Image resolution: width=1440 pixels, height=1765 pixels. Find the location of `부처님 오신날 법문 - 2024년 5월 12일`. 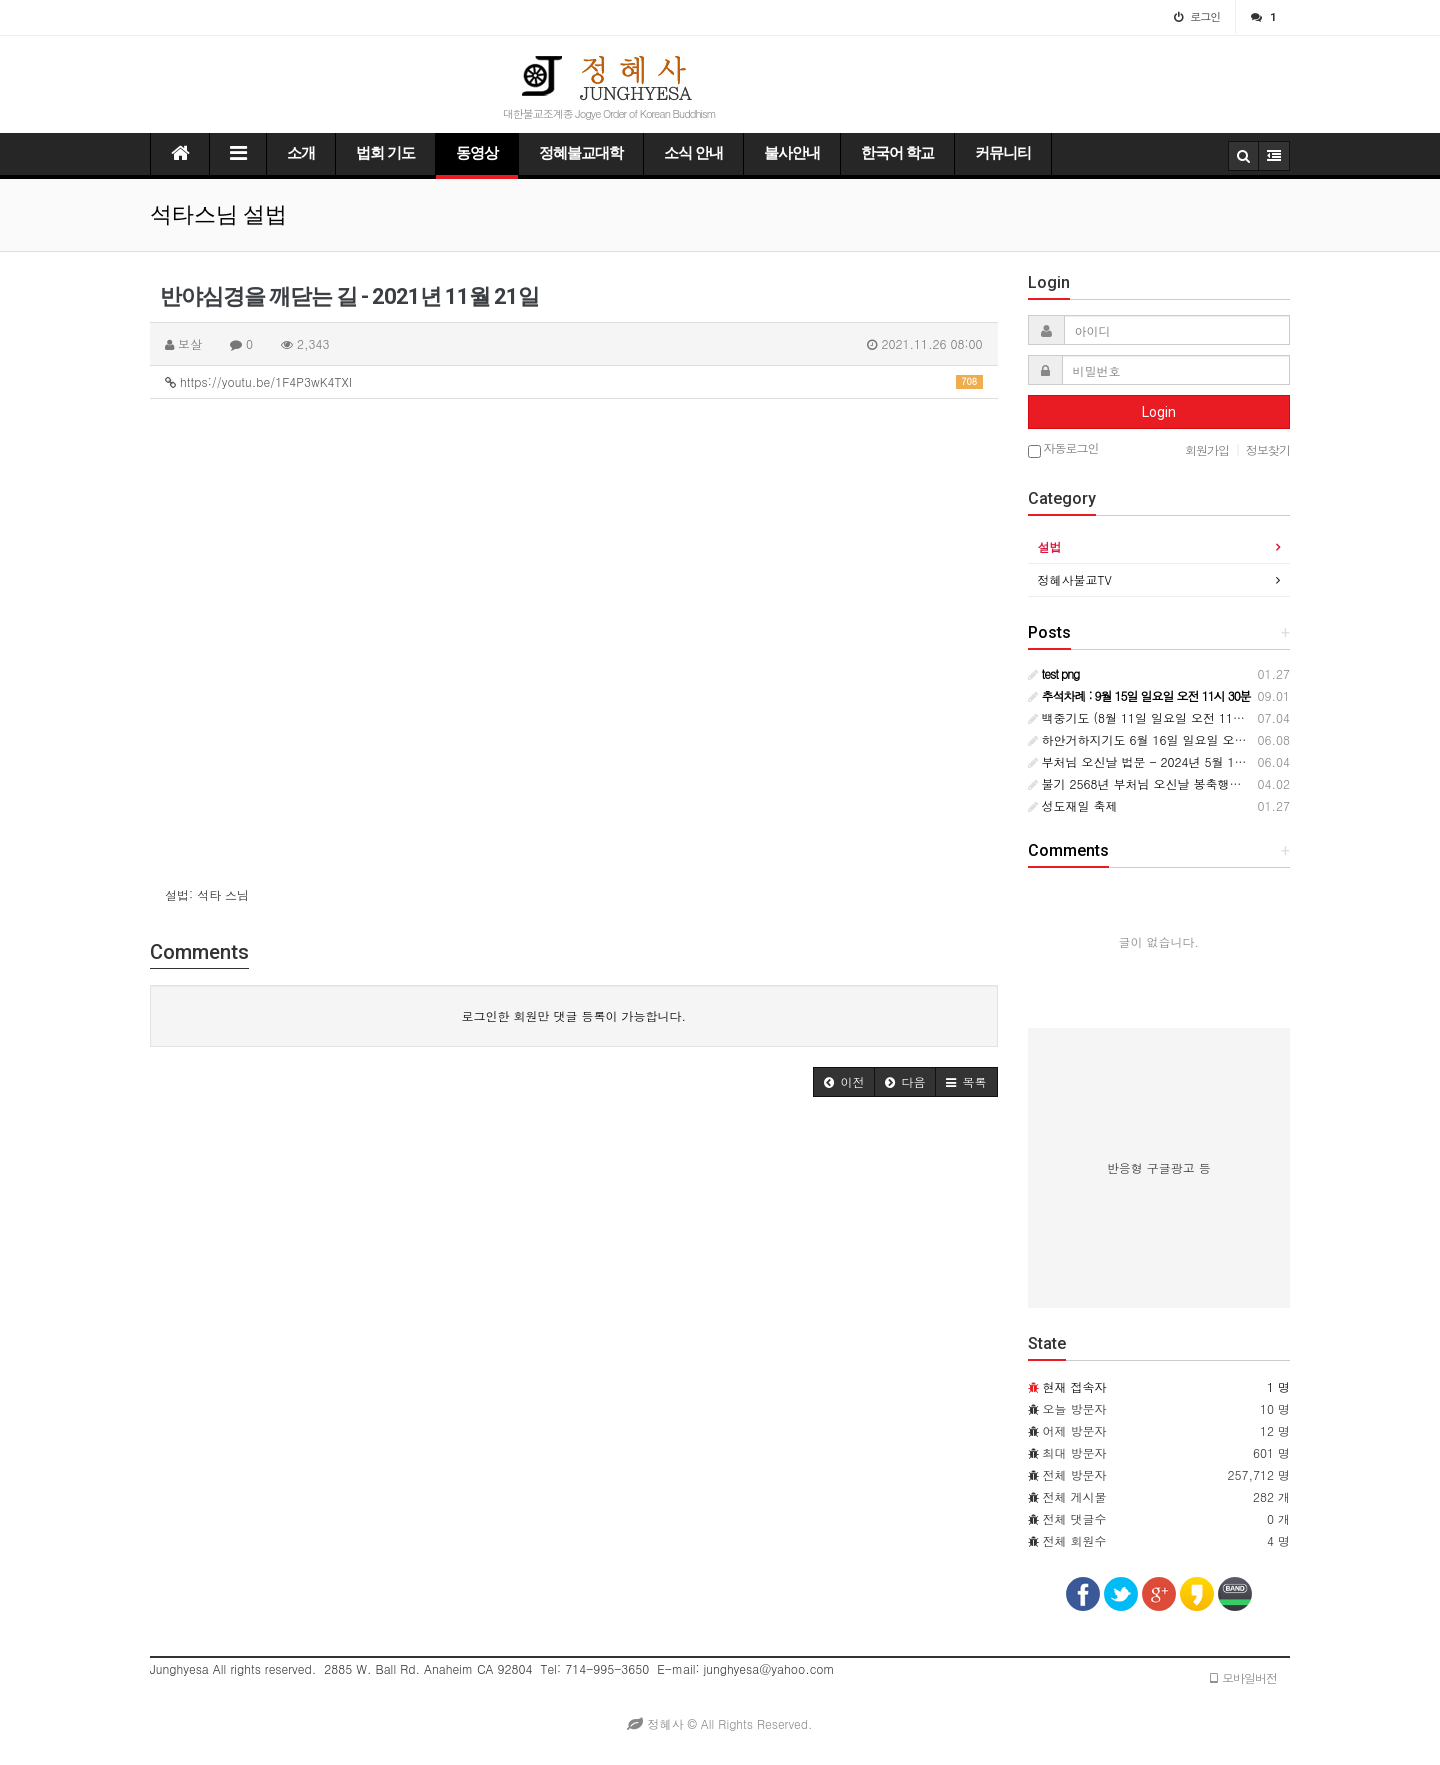

부처님 오신날 법문 - 2024년 5월 12일 is located at coordinates (1141, 761).